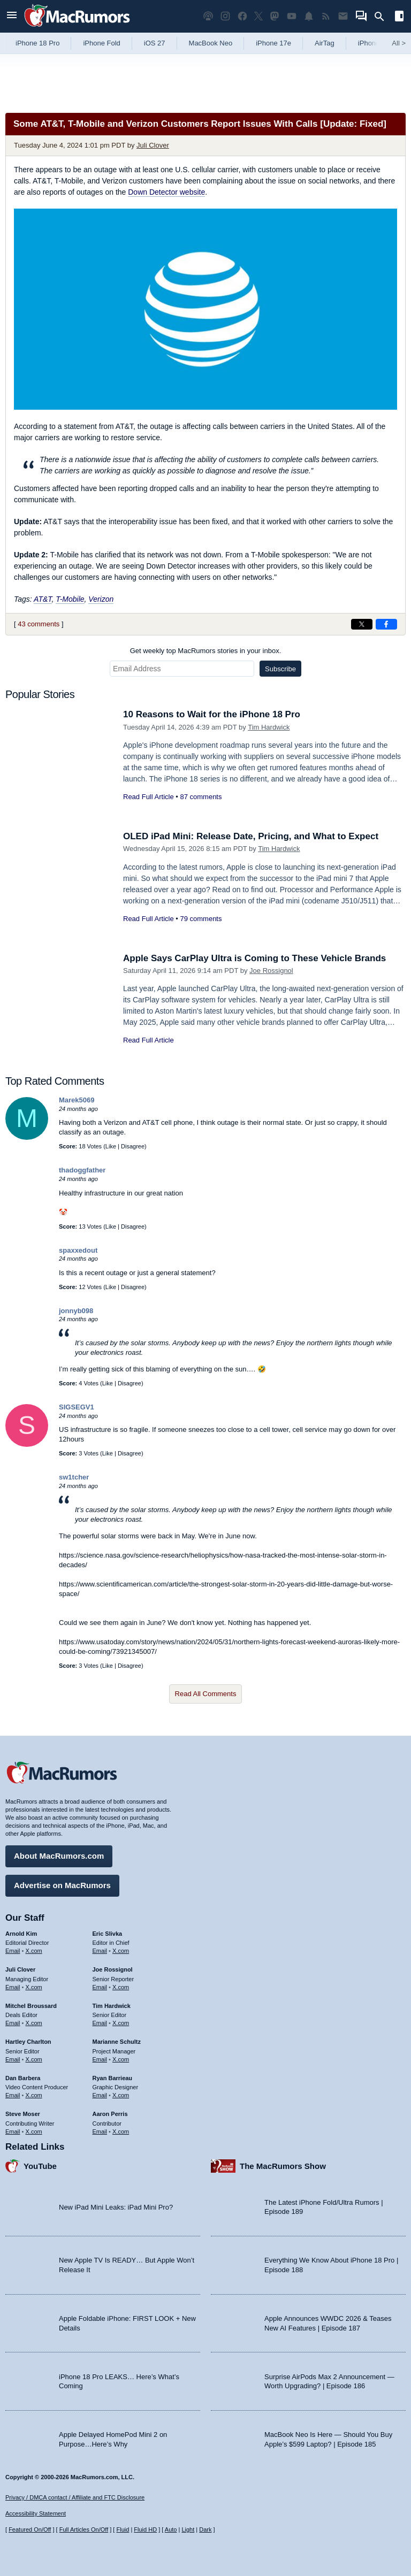  What do you see at coordinates (37, 43) in the screenshot?
I see `iPhone 18 Pro` at bounding box center [37, 43].